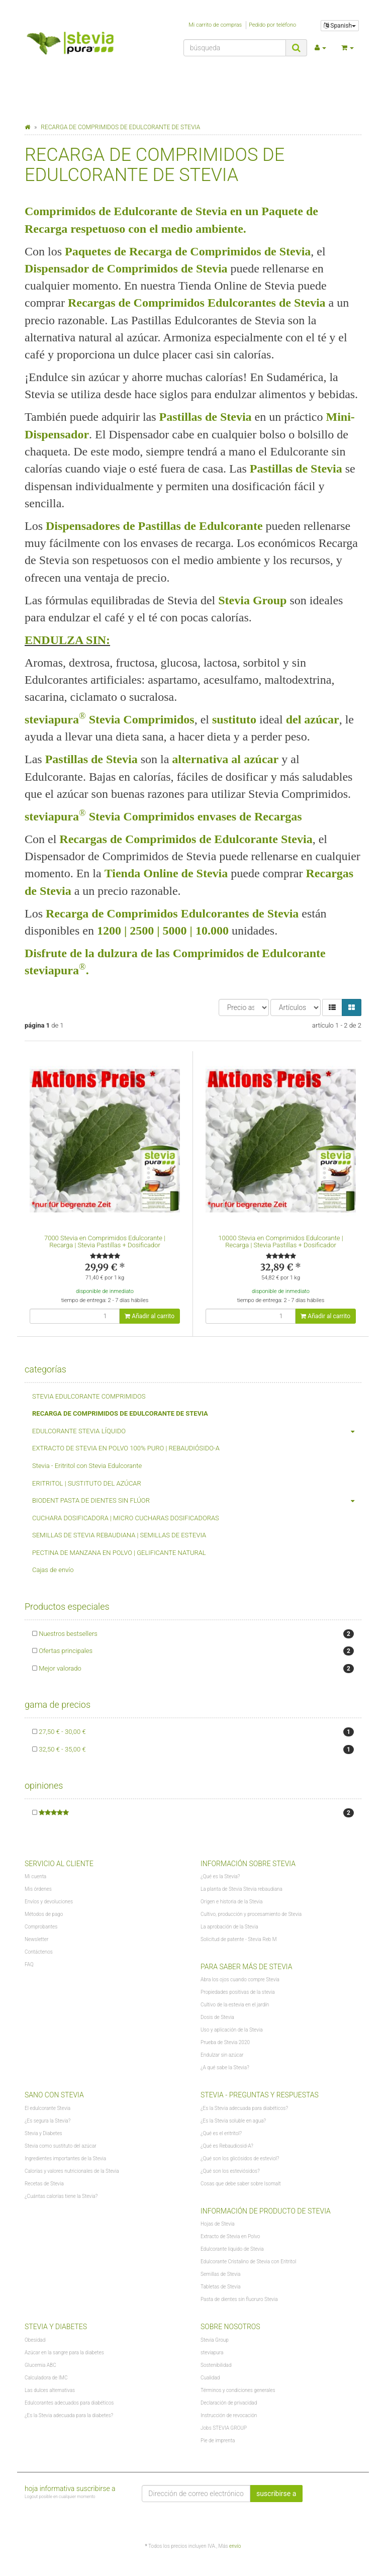  Describe the element at coordinates (53, 1570) in the screenshot. I see `Cajas de envío` at that location.